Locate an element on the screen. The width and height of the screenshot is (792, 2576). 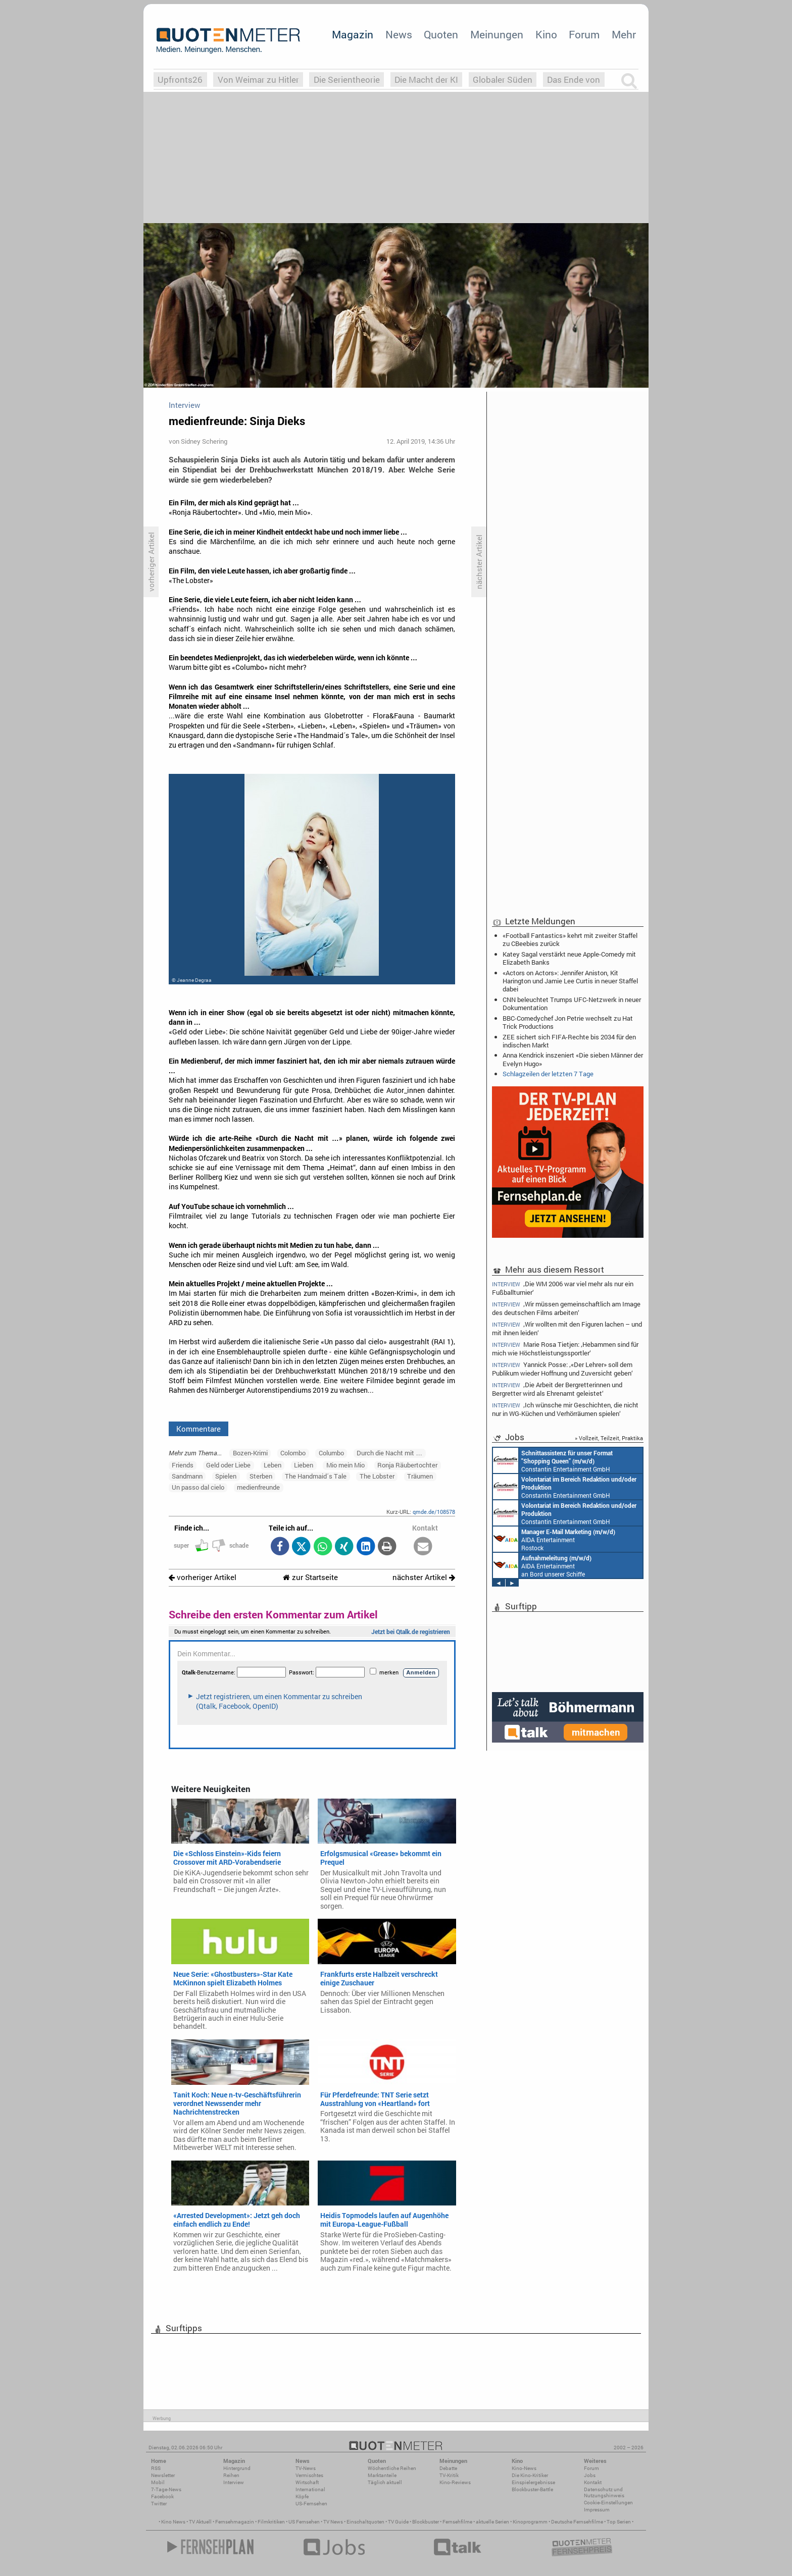
Anna Kendrick inszeniert «Die sieben Männer der Evelyn Hugo» is located at coordinates (573, 1059).